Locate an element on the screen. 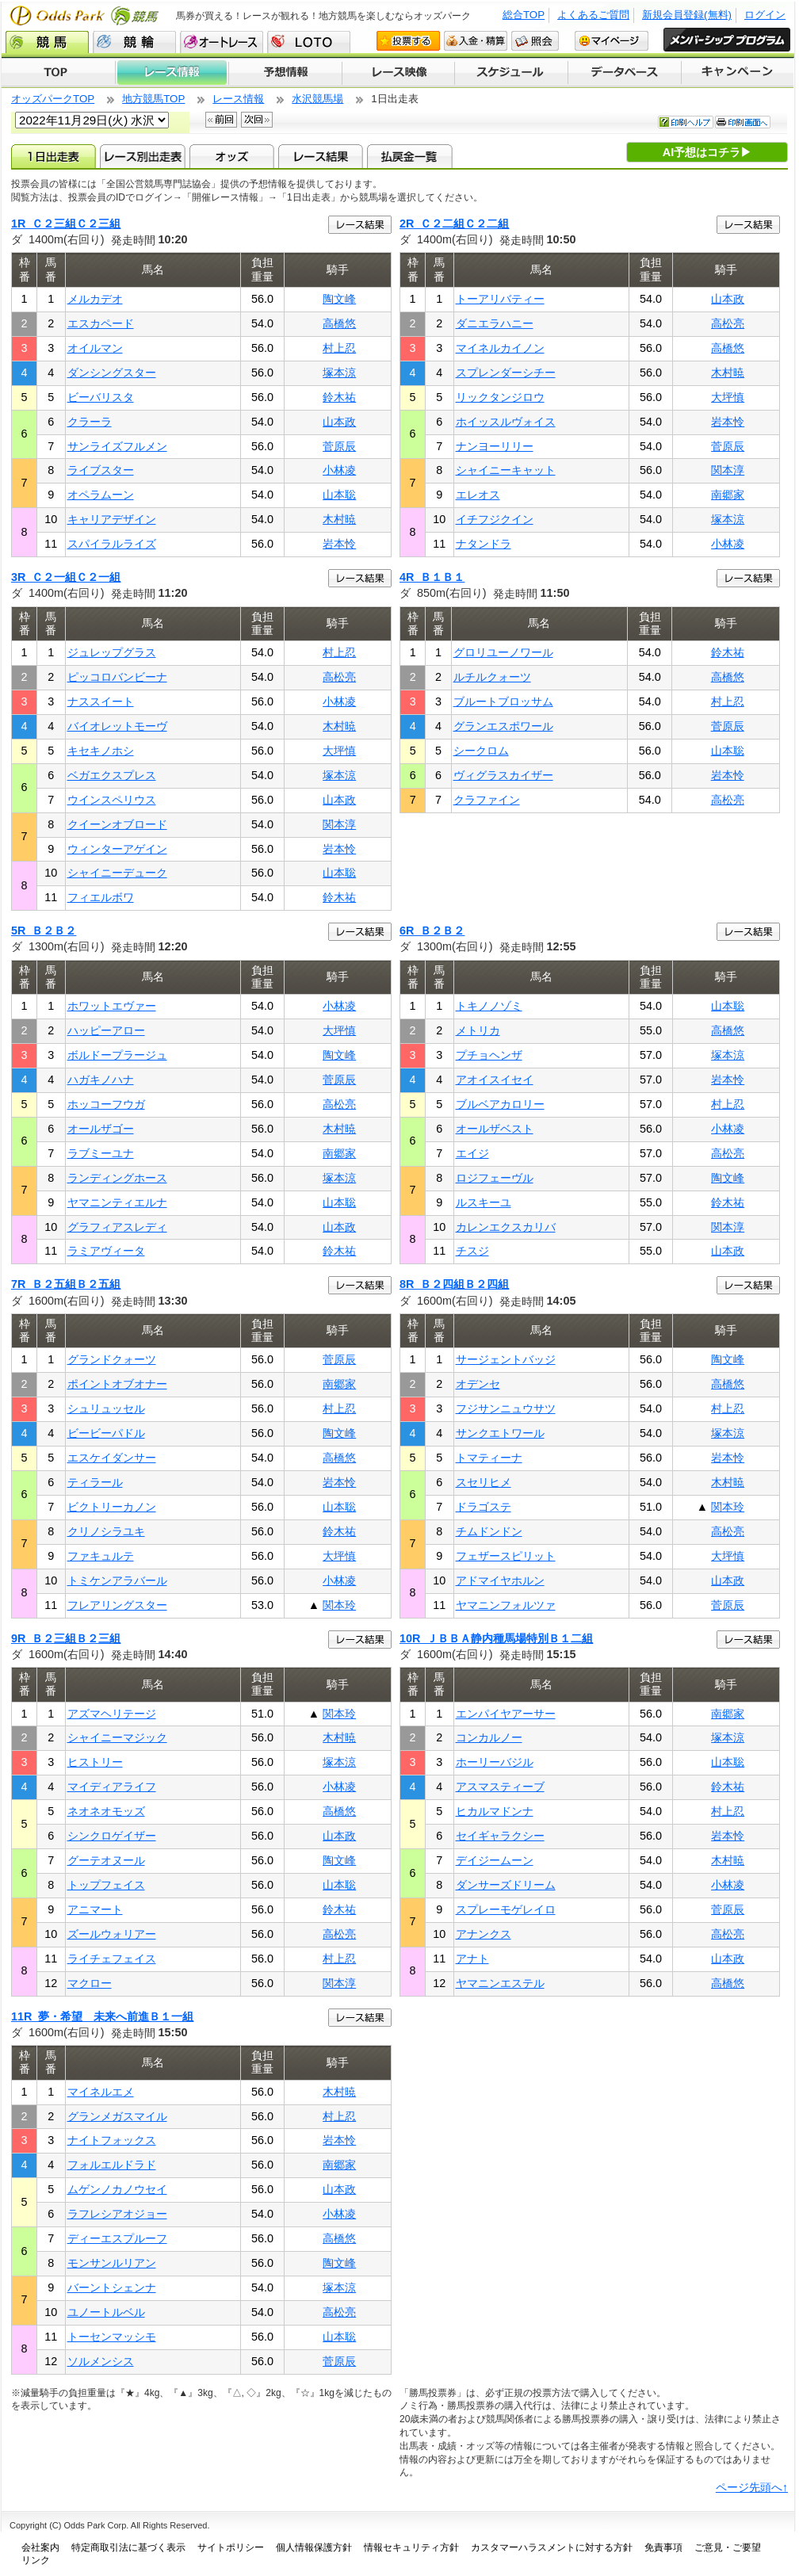  印刷ヘルプ is located at coordinates (685, 122).